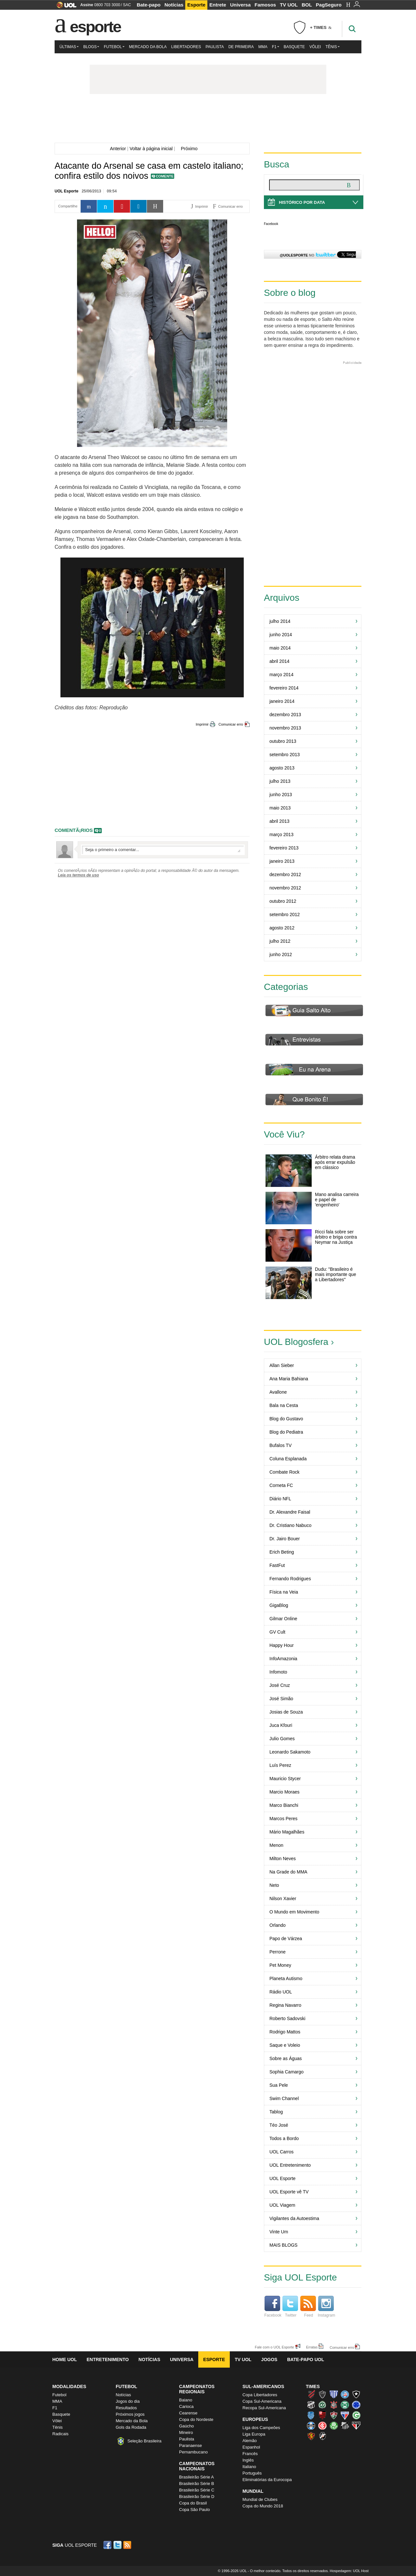 The image size is (416, 2576). I want to click on Facebook, so click(271, 224).